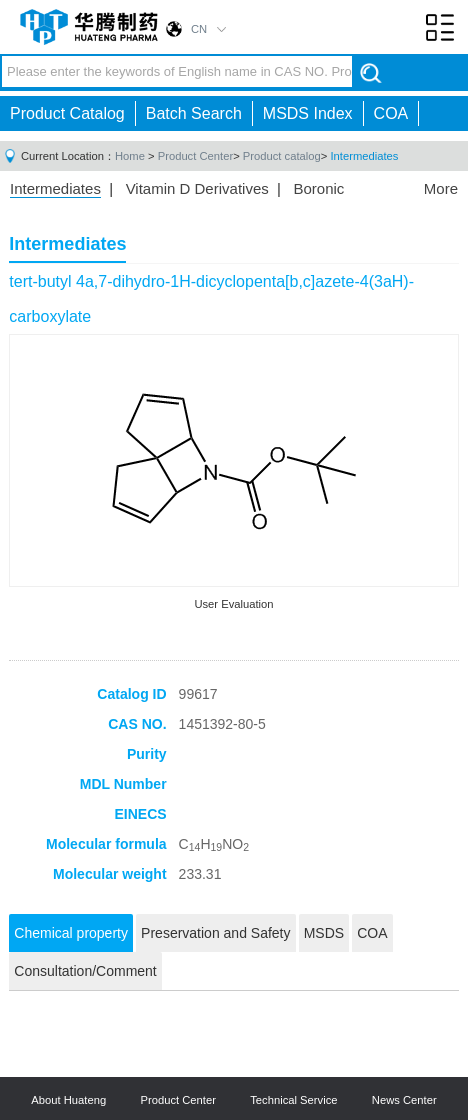  What do you see at coordinates (130, 156) in the screenshot?
I see `Home` at bounding box center [130, 156].